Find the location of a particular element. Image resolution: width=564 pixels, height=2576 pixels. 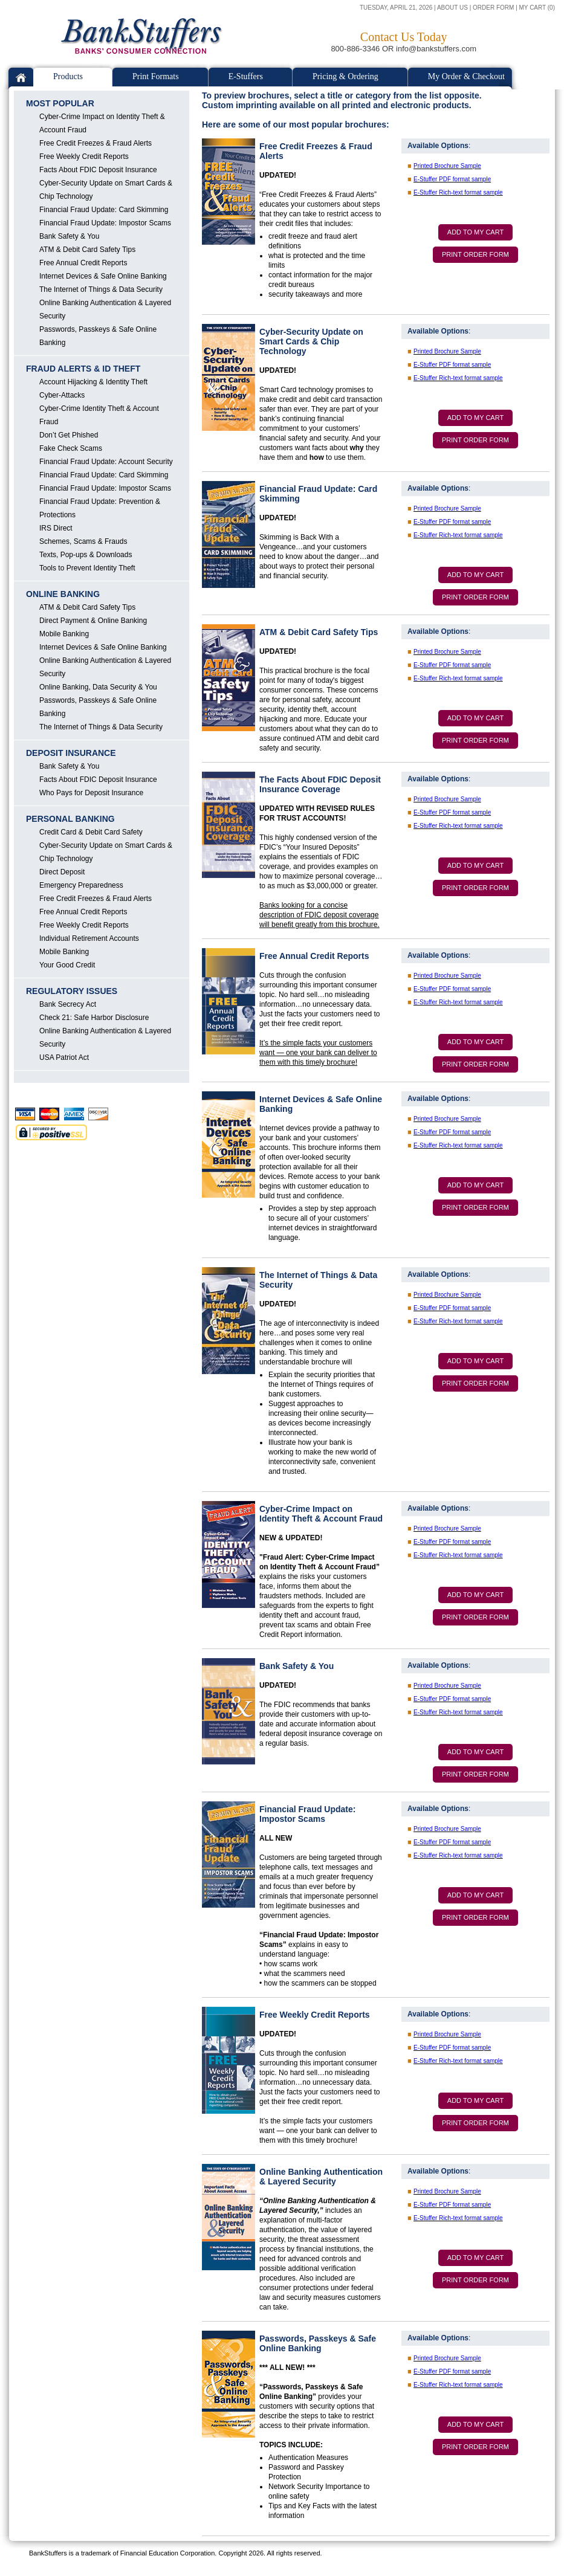

DEPOSIT INSURANCE is located at coordinates (71, 753).